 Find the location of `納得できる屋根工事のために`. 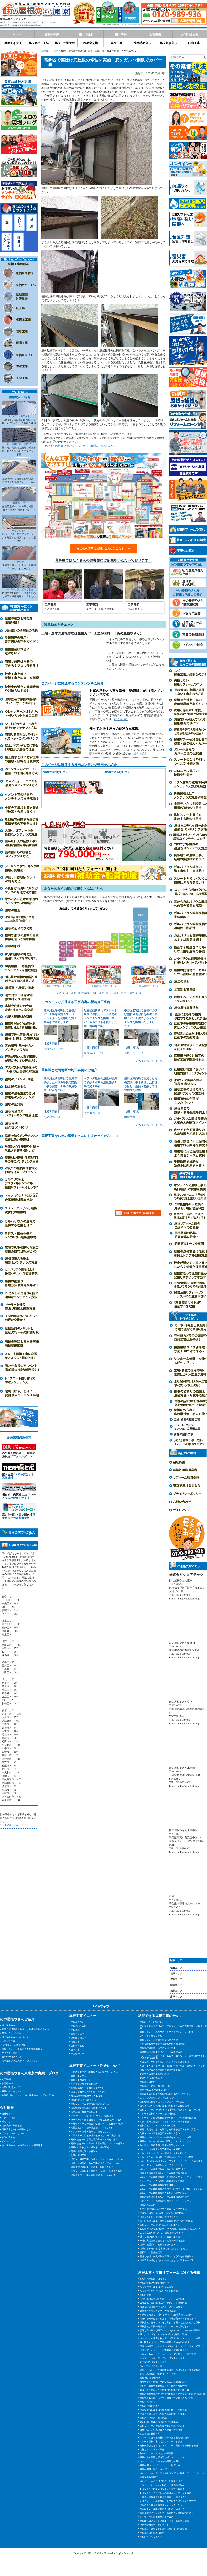

納得できる屋根工事のために is located at coordinates (154, 2074).